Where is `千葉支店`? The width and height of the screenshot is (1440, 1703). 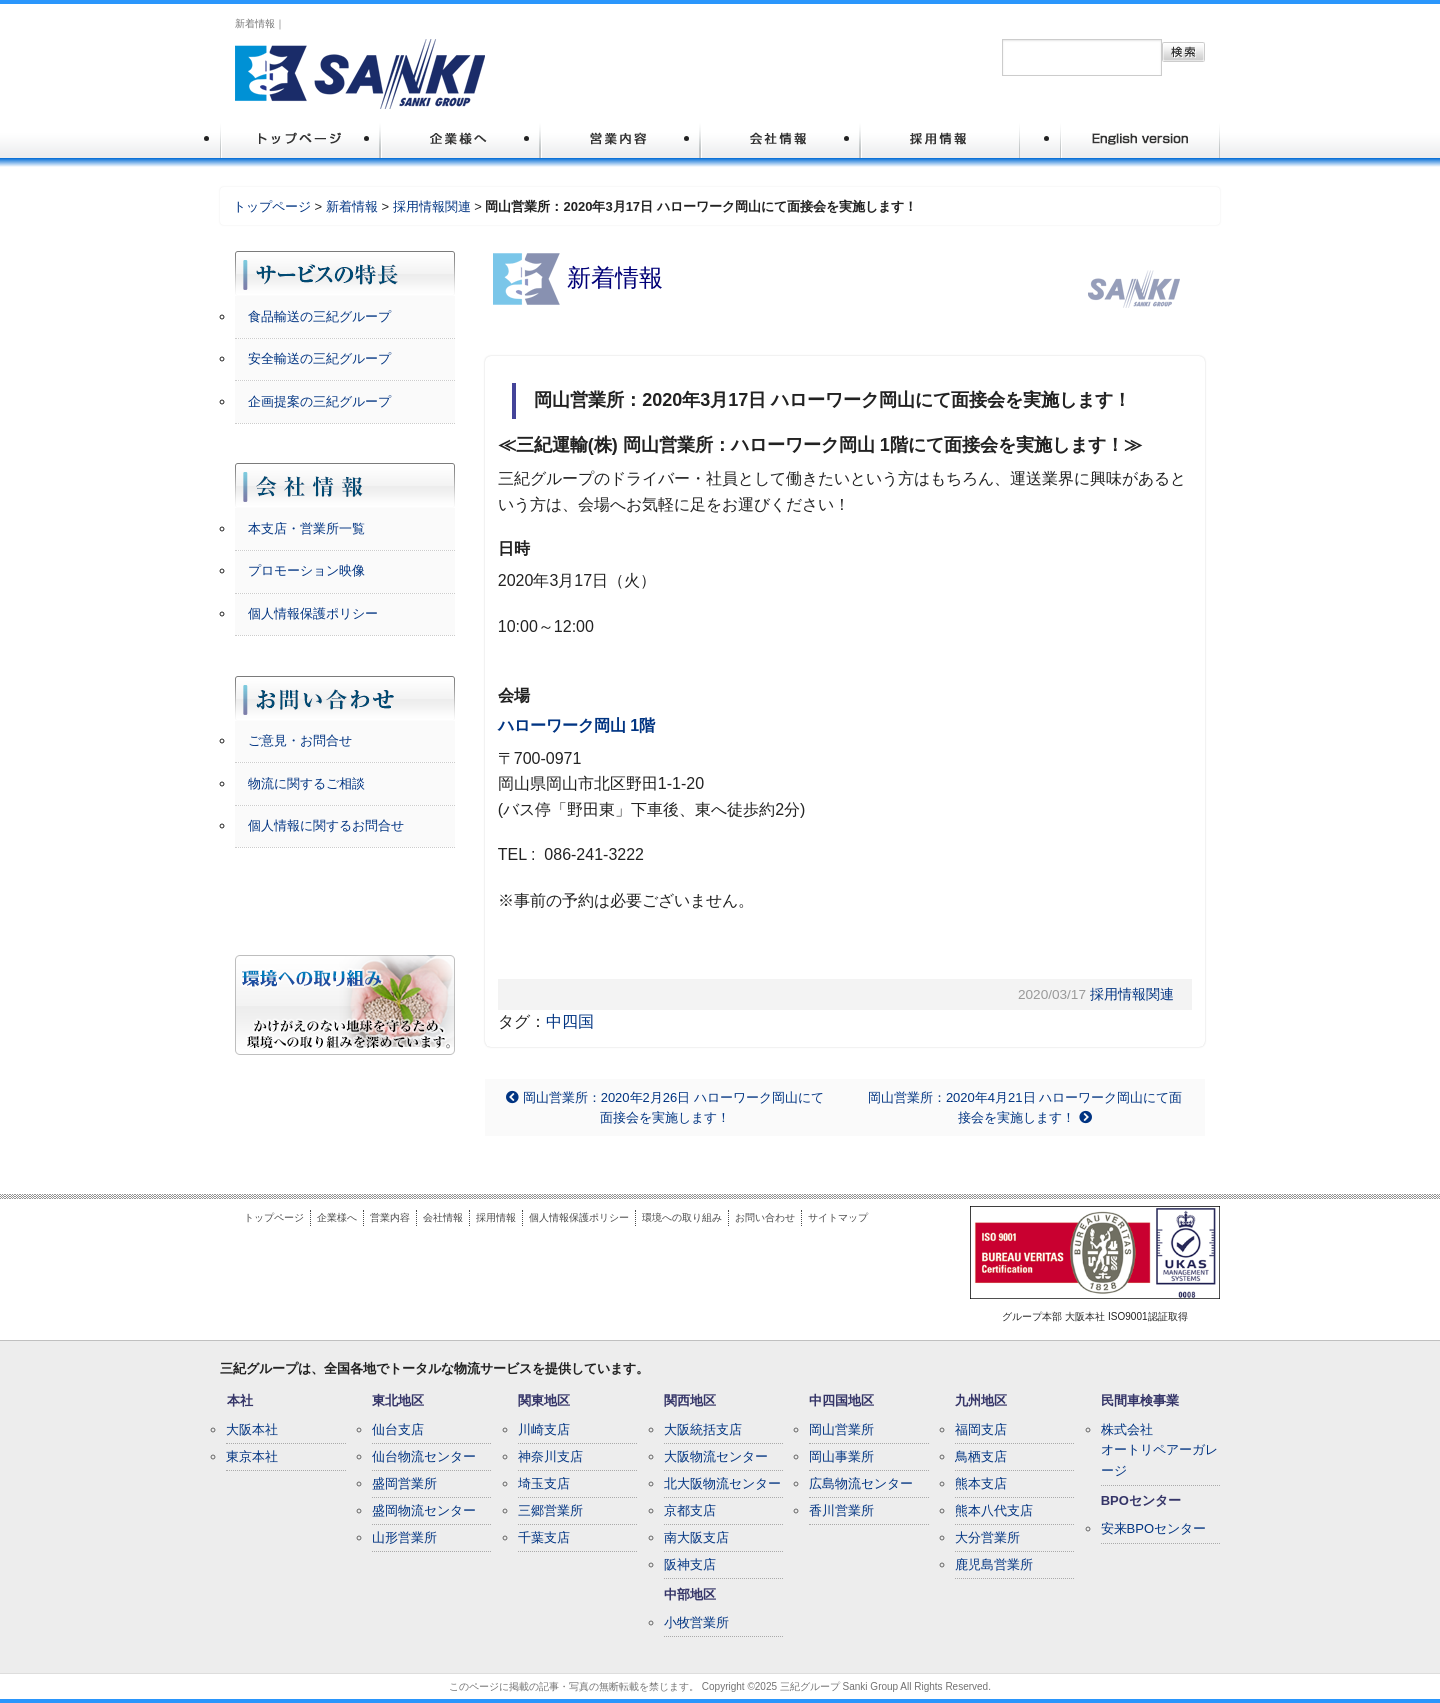
千葉支店 is located at coordinates (544, 1537).